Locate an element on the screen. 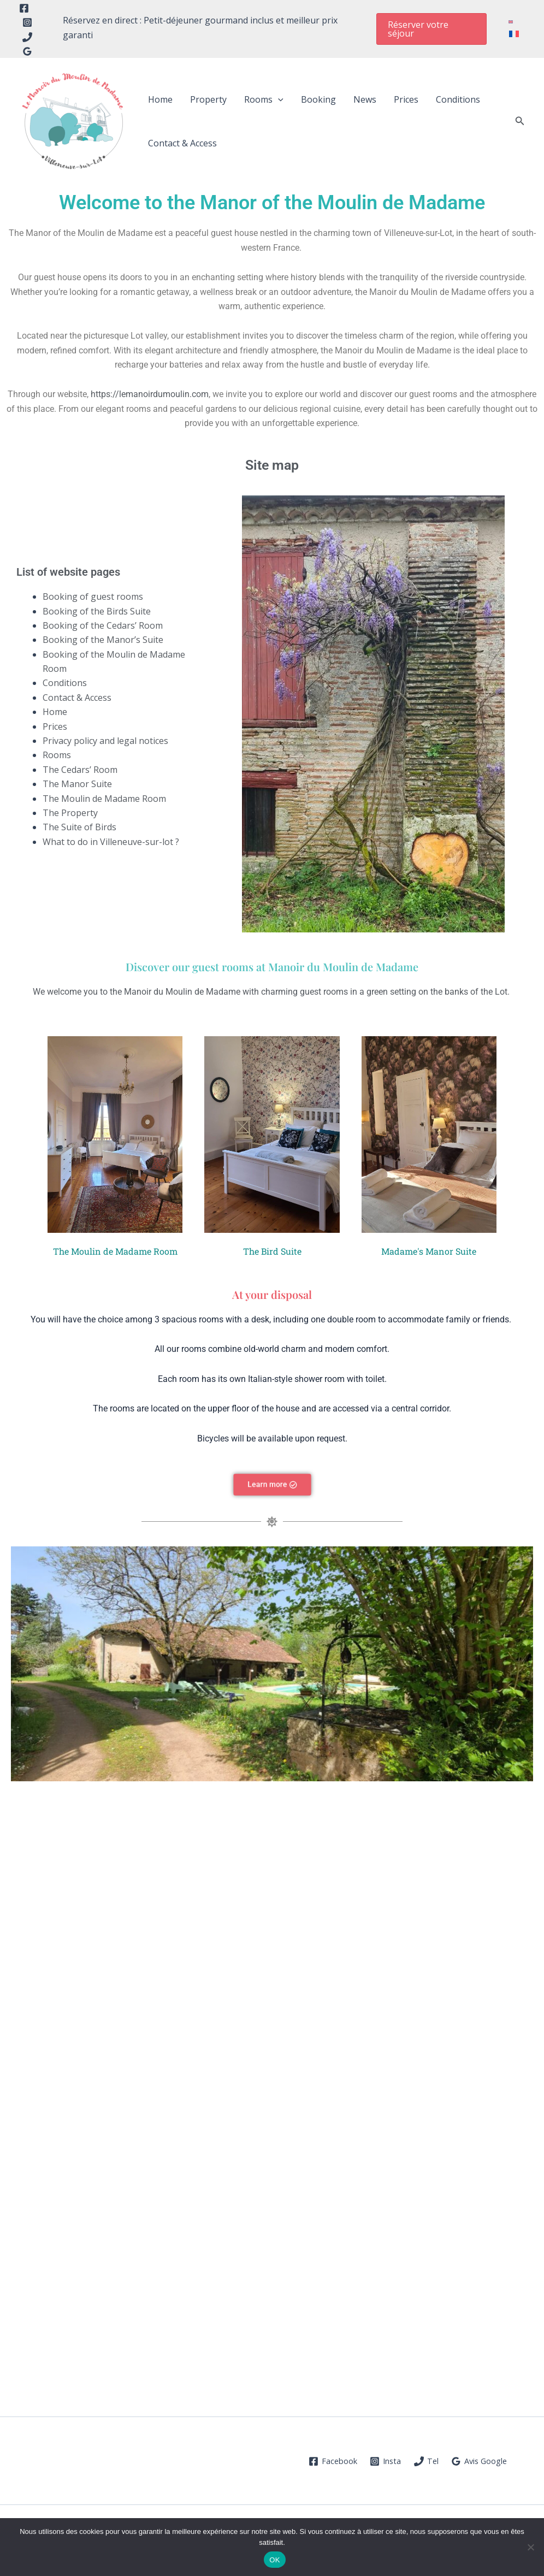  [Facebook] is located at coordinates (24, 8).